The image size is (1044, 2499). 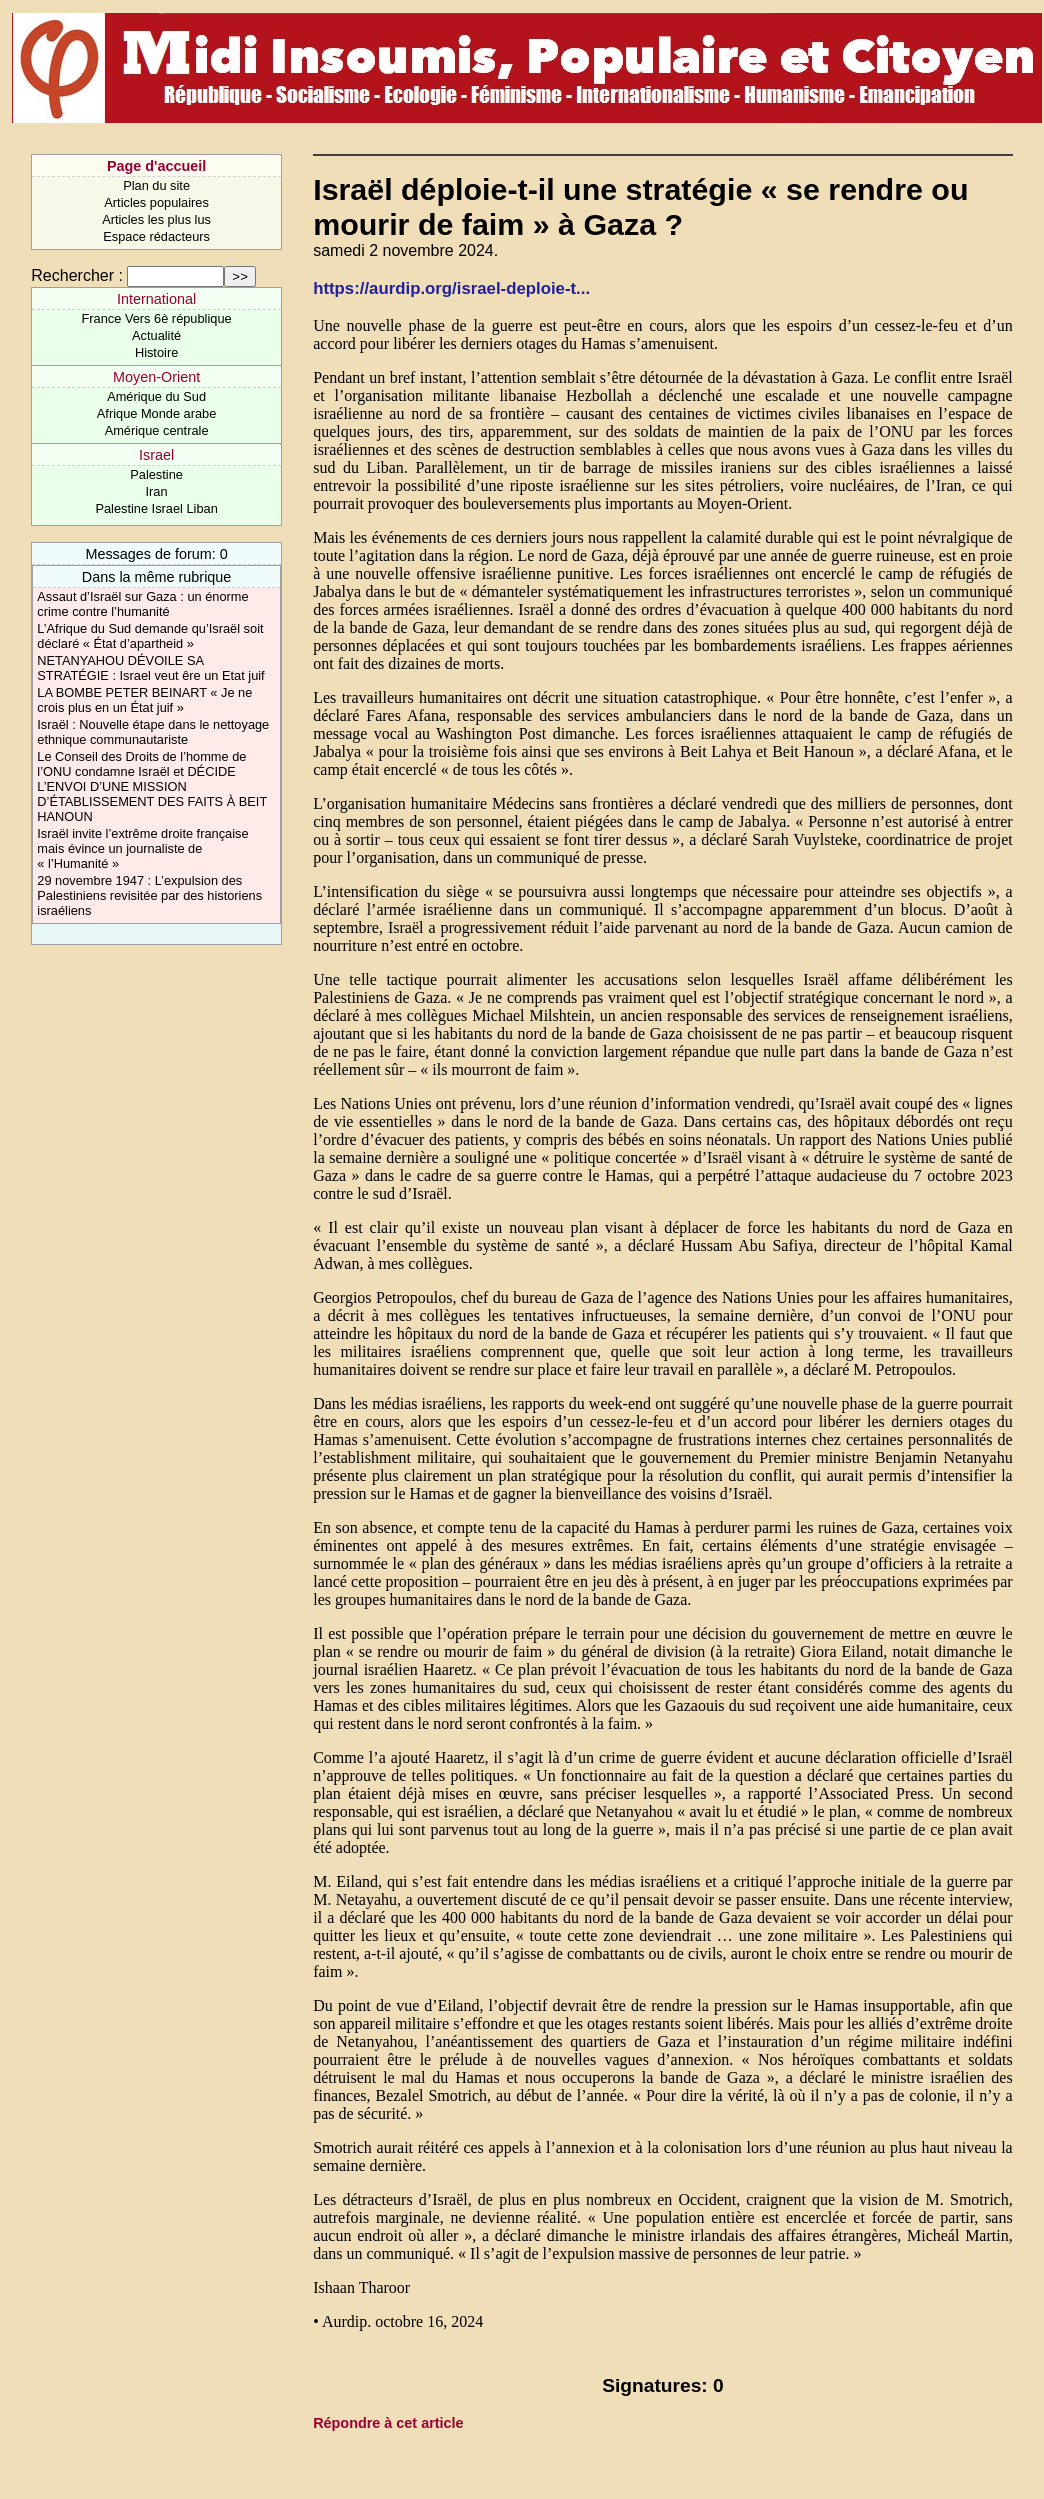 What do you see at coordinates (156, 202) in the screenshot?
I see `Articles populaires` at bounding box center [156, 202].